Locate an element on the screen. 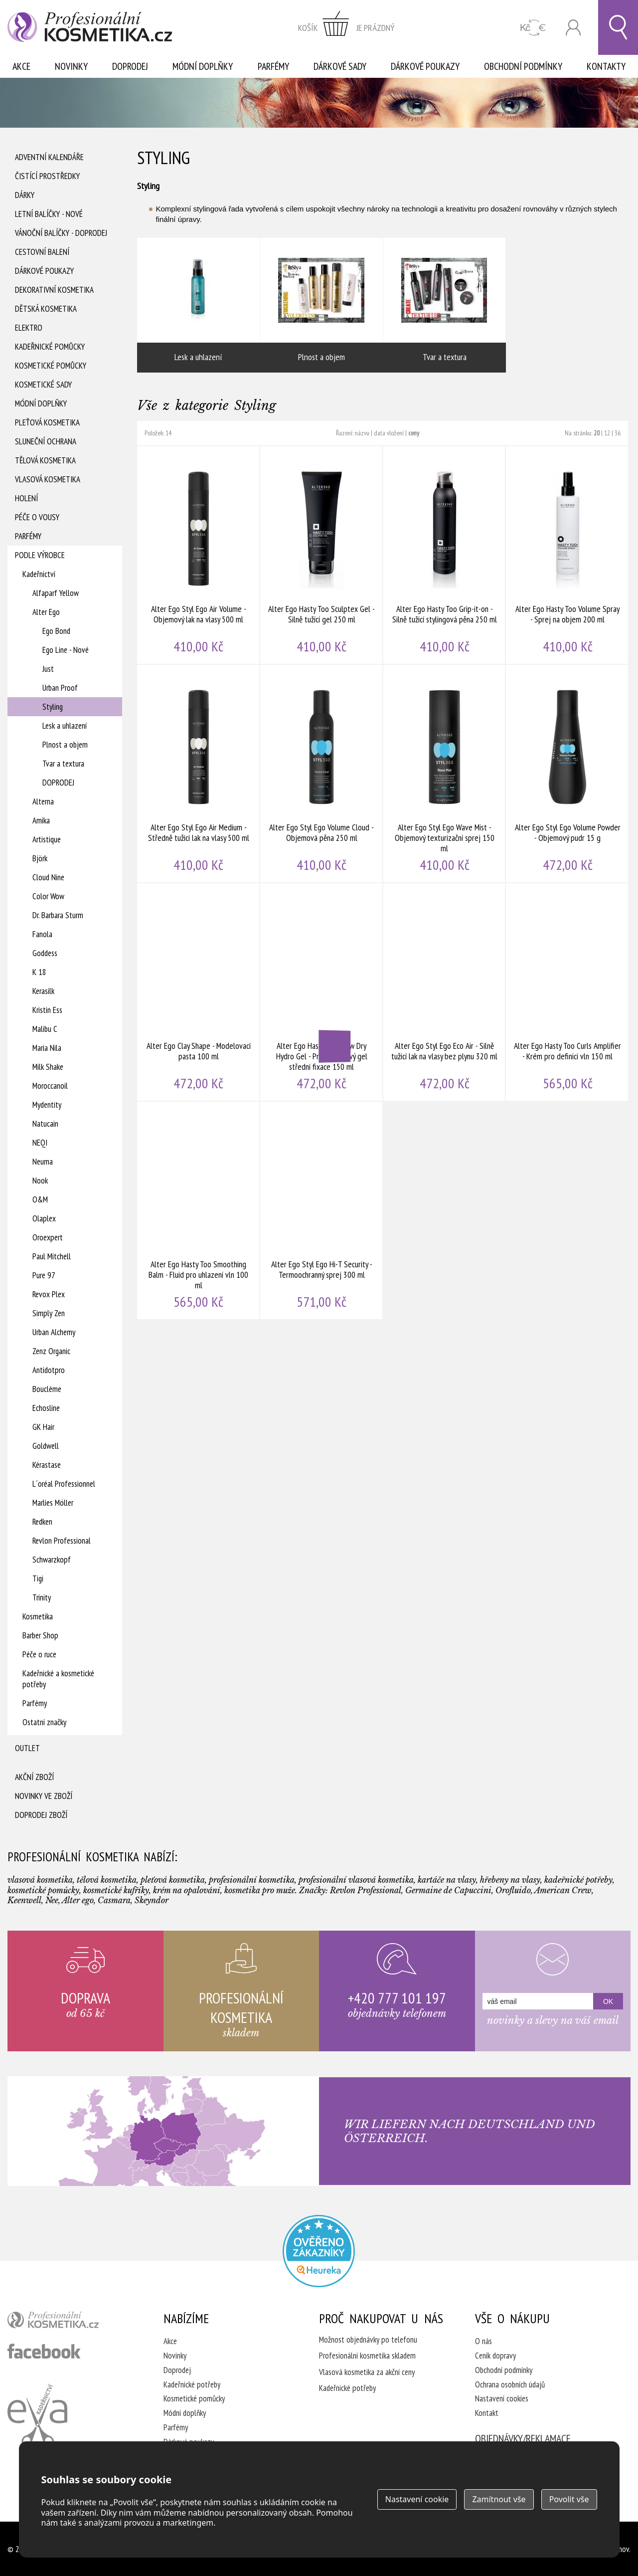 The height and width of the screenshot is (2576, 638). Tigi is located at coordinates (37, 1578).